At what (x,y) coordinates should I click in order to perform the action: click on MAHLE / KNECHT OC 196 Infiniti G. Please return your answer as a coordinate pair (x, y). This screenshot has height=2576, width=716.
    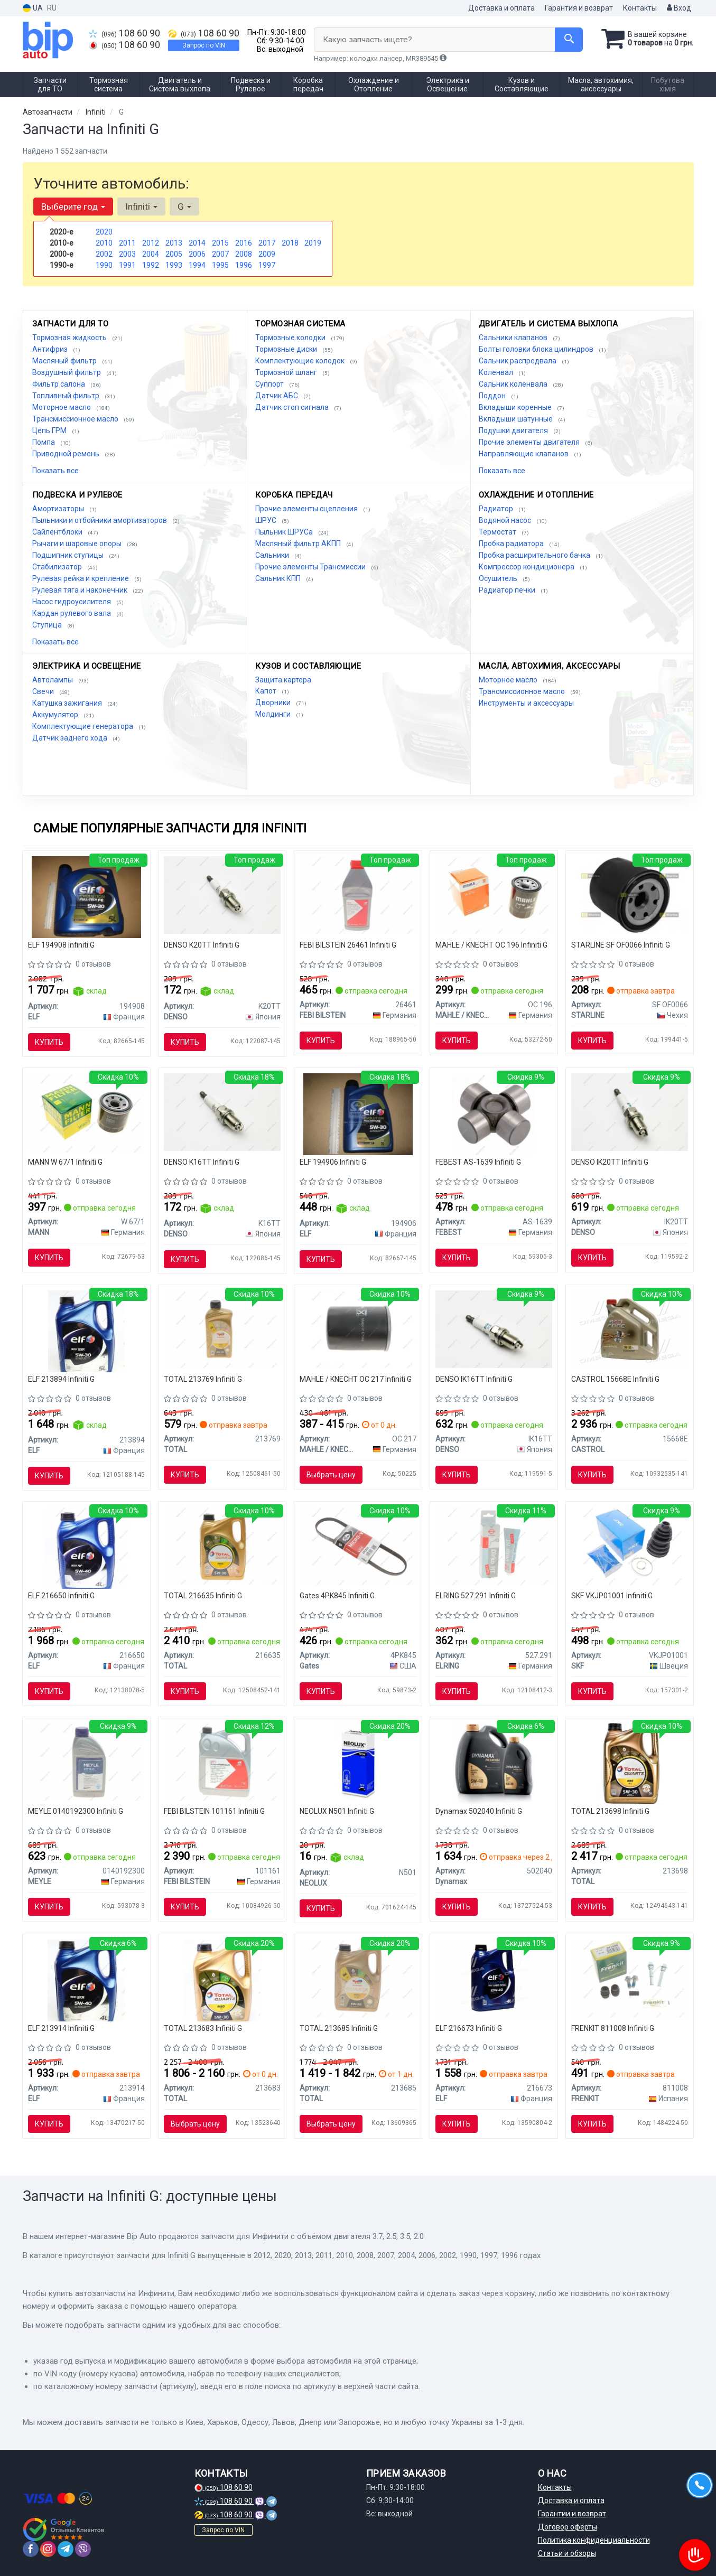
    Looking at the image, I should click on (491, 945).